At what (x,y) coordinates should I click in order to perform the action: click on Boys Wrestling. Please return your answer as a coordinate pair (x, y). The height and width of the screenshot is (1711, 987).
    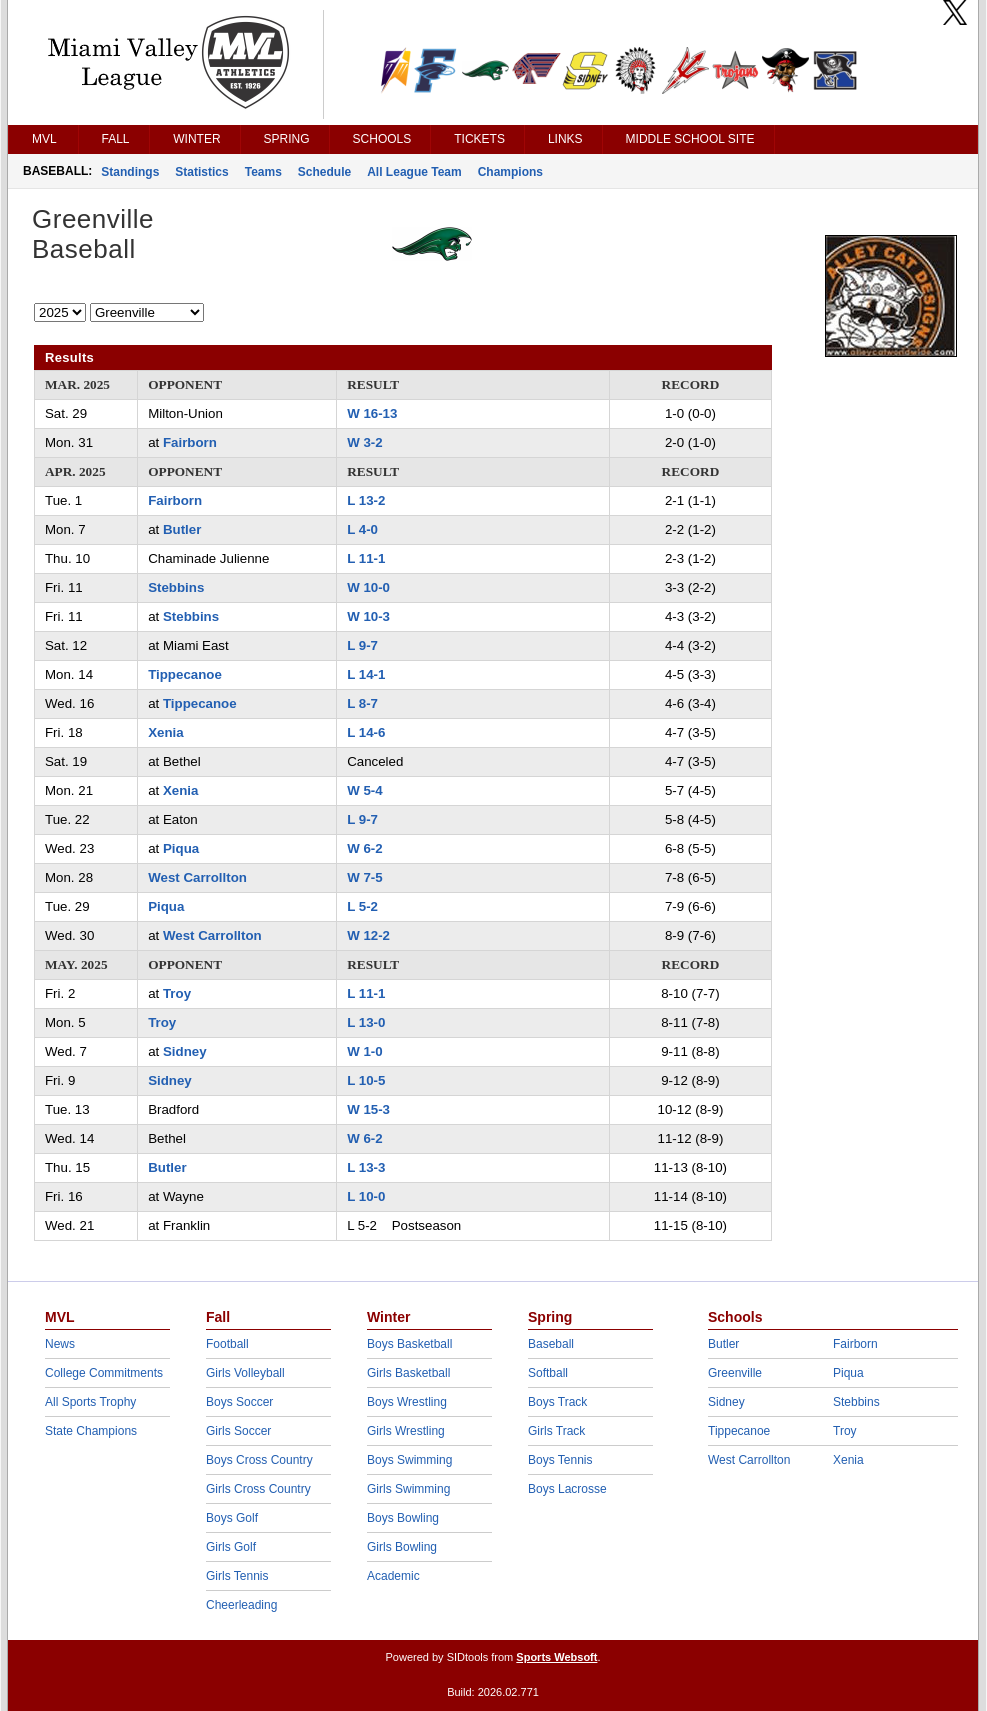
    Looking at the image, I should click on (407, 1402).